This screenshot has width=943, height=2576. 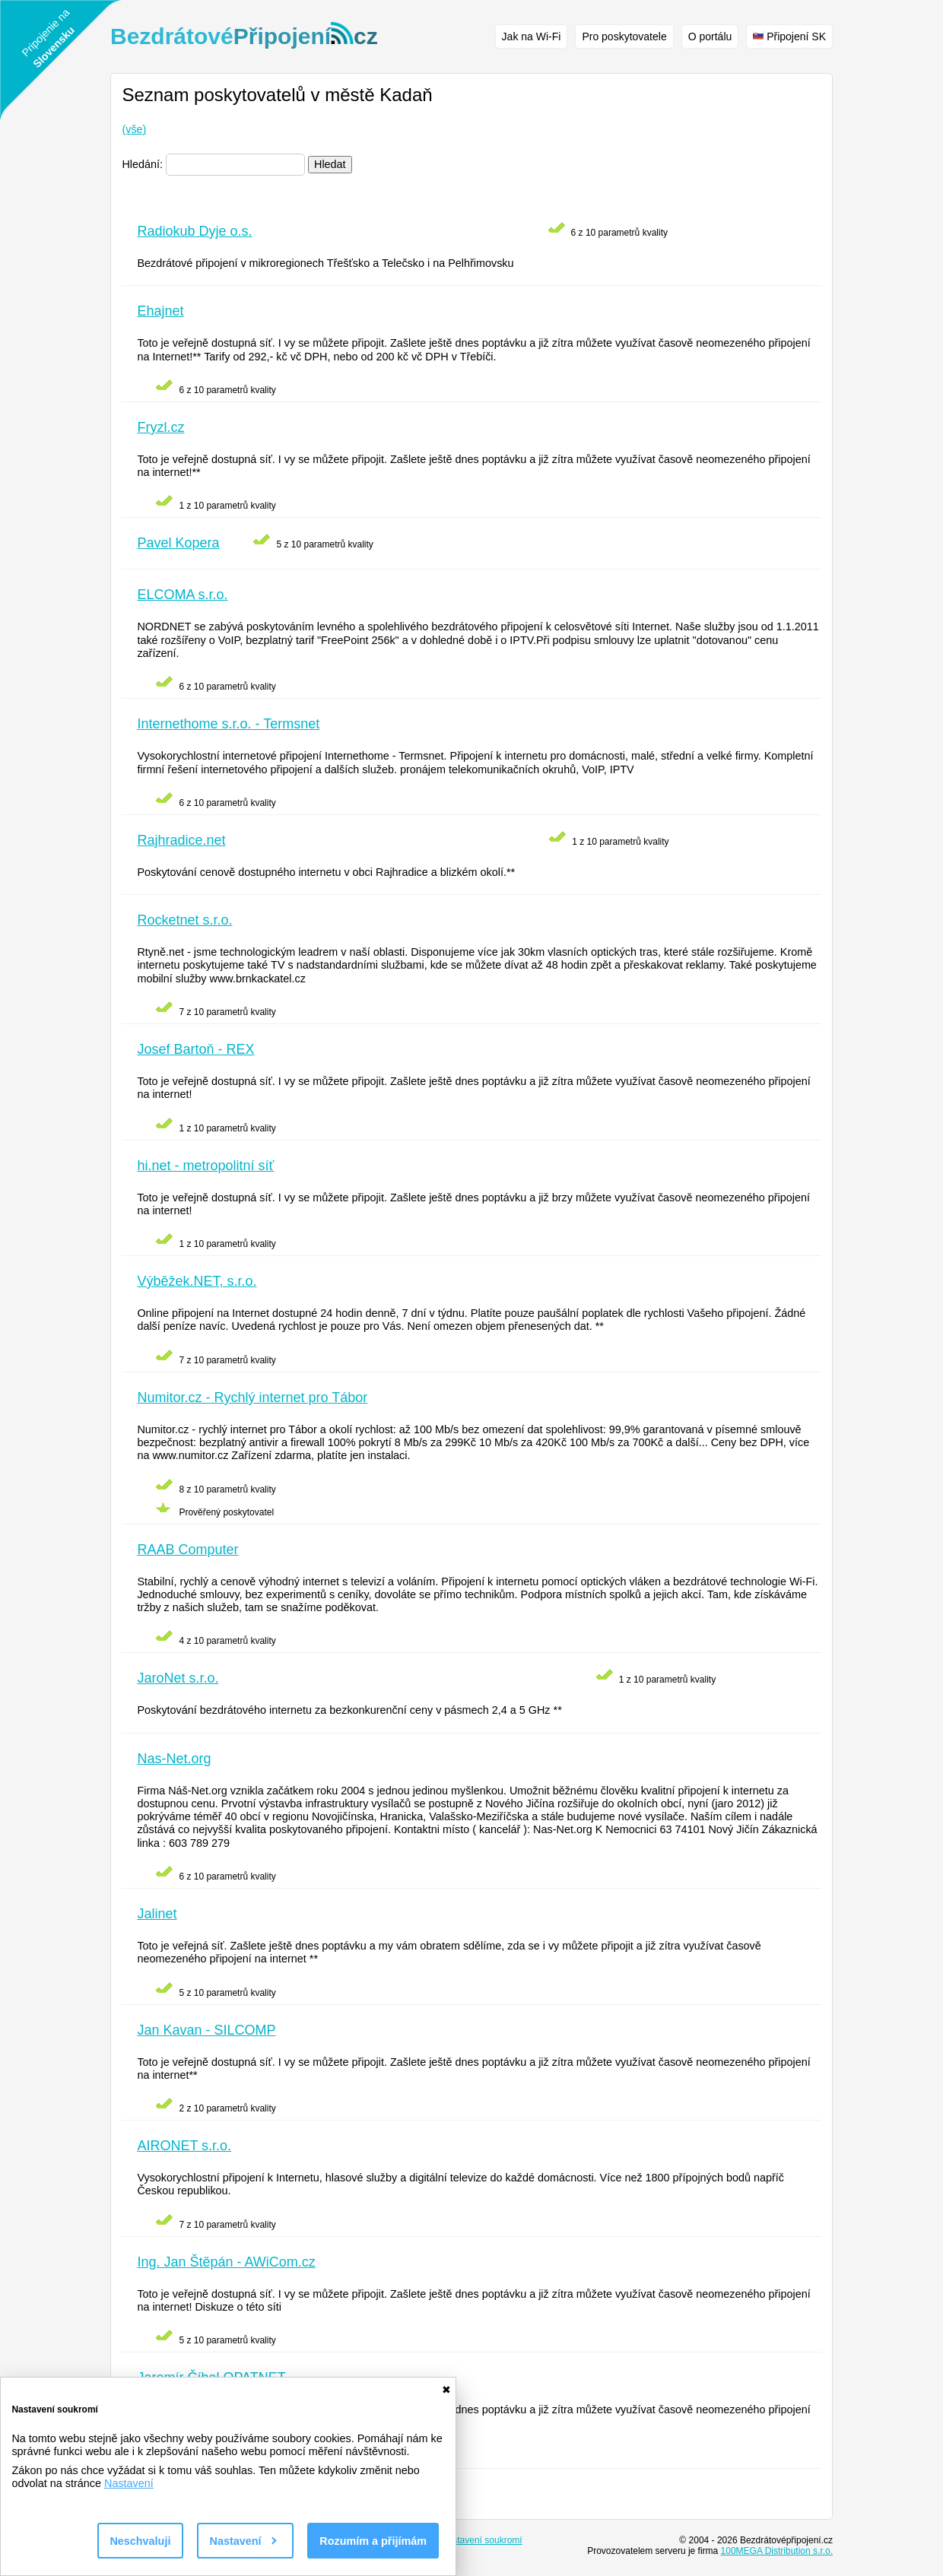 What do you see at coordinates (373, 2541) in the screenshot?
I see `Rozumím a přijímám` at bounding box center [373, 2541].